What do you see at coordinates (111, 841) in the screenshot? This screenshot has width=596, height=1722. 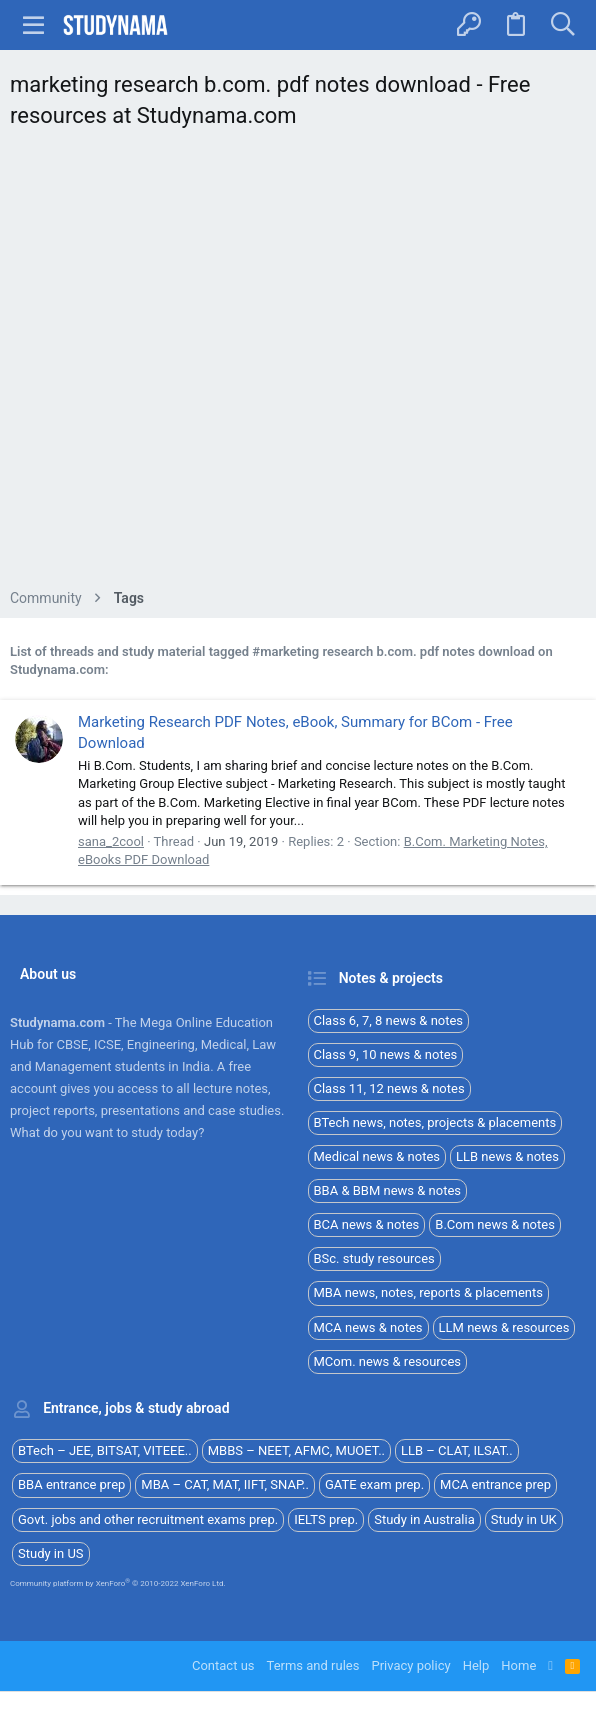 I see `sana_2cool` at bounding box center [111, 841].